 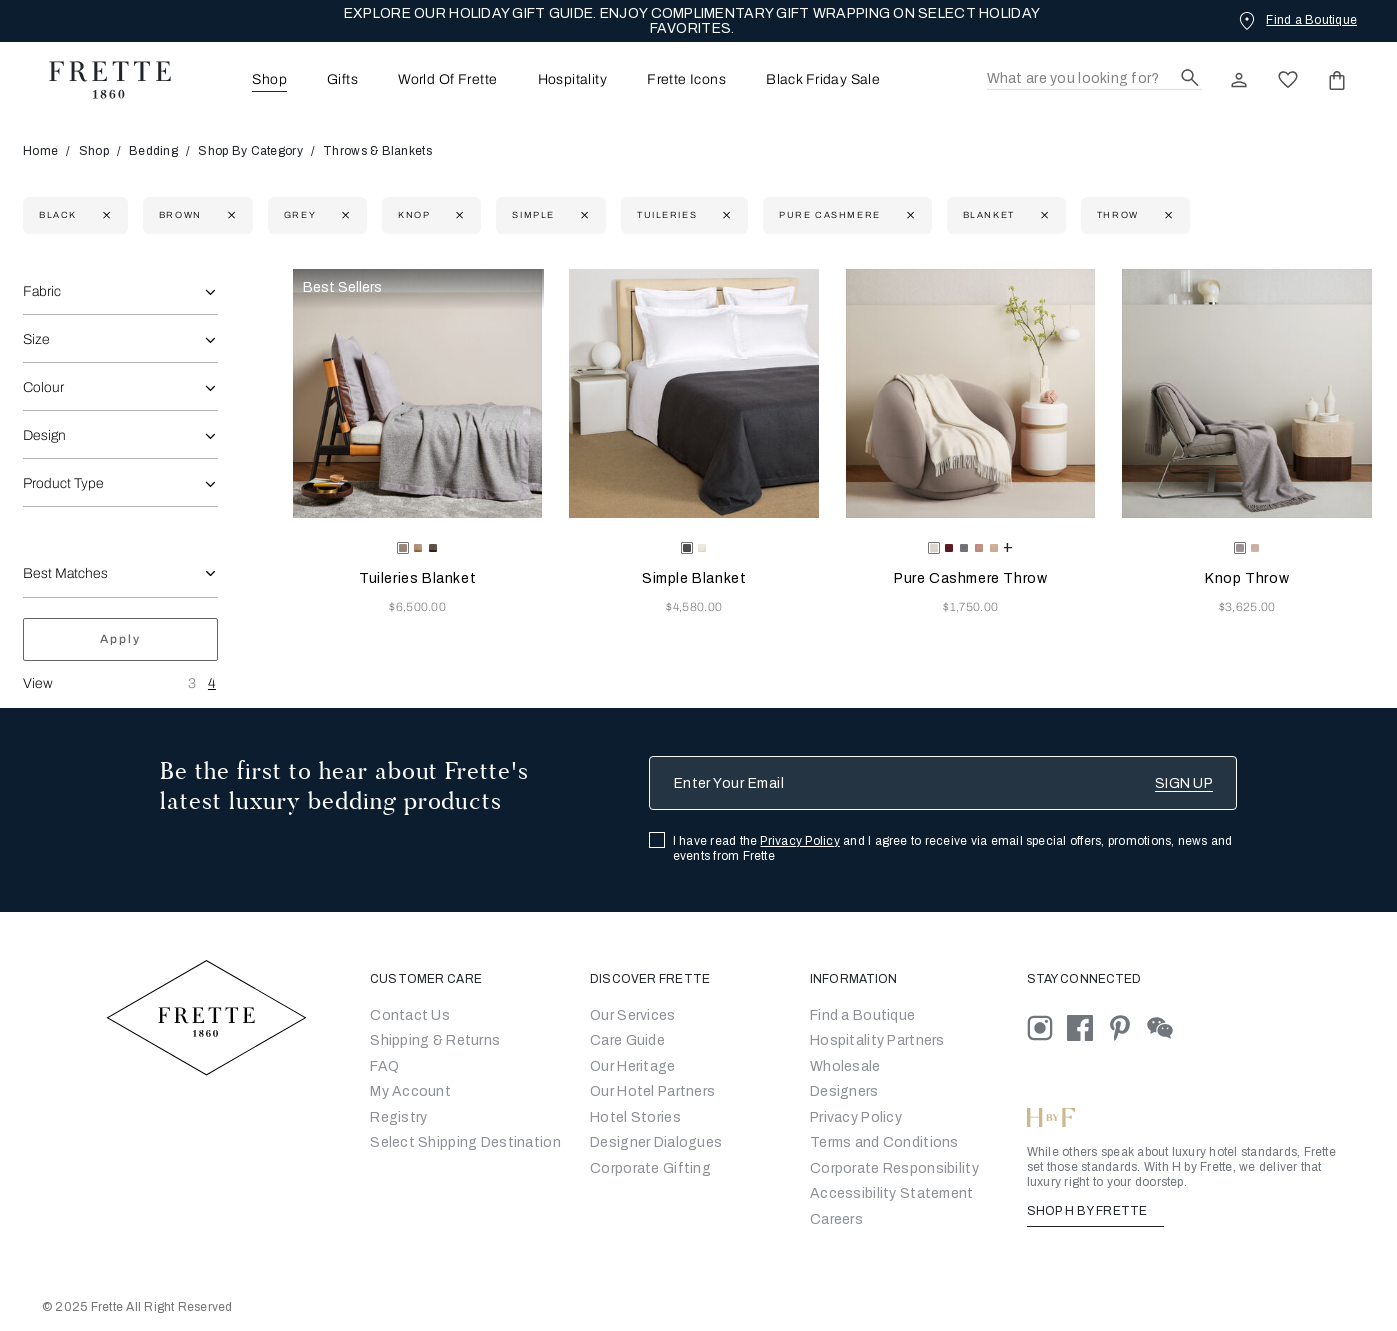 I want to click on Our Hotel Partners, so click(x=652, y=1091).